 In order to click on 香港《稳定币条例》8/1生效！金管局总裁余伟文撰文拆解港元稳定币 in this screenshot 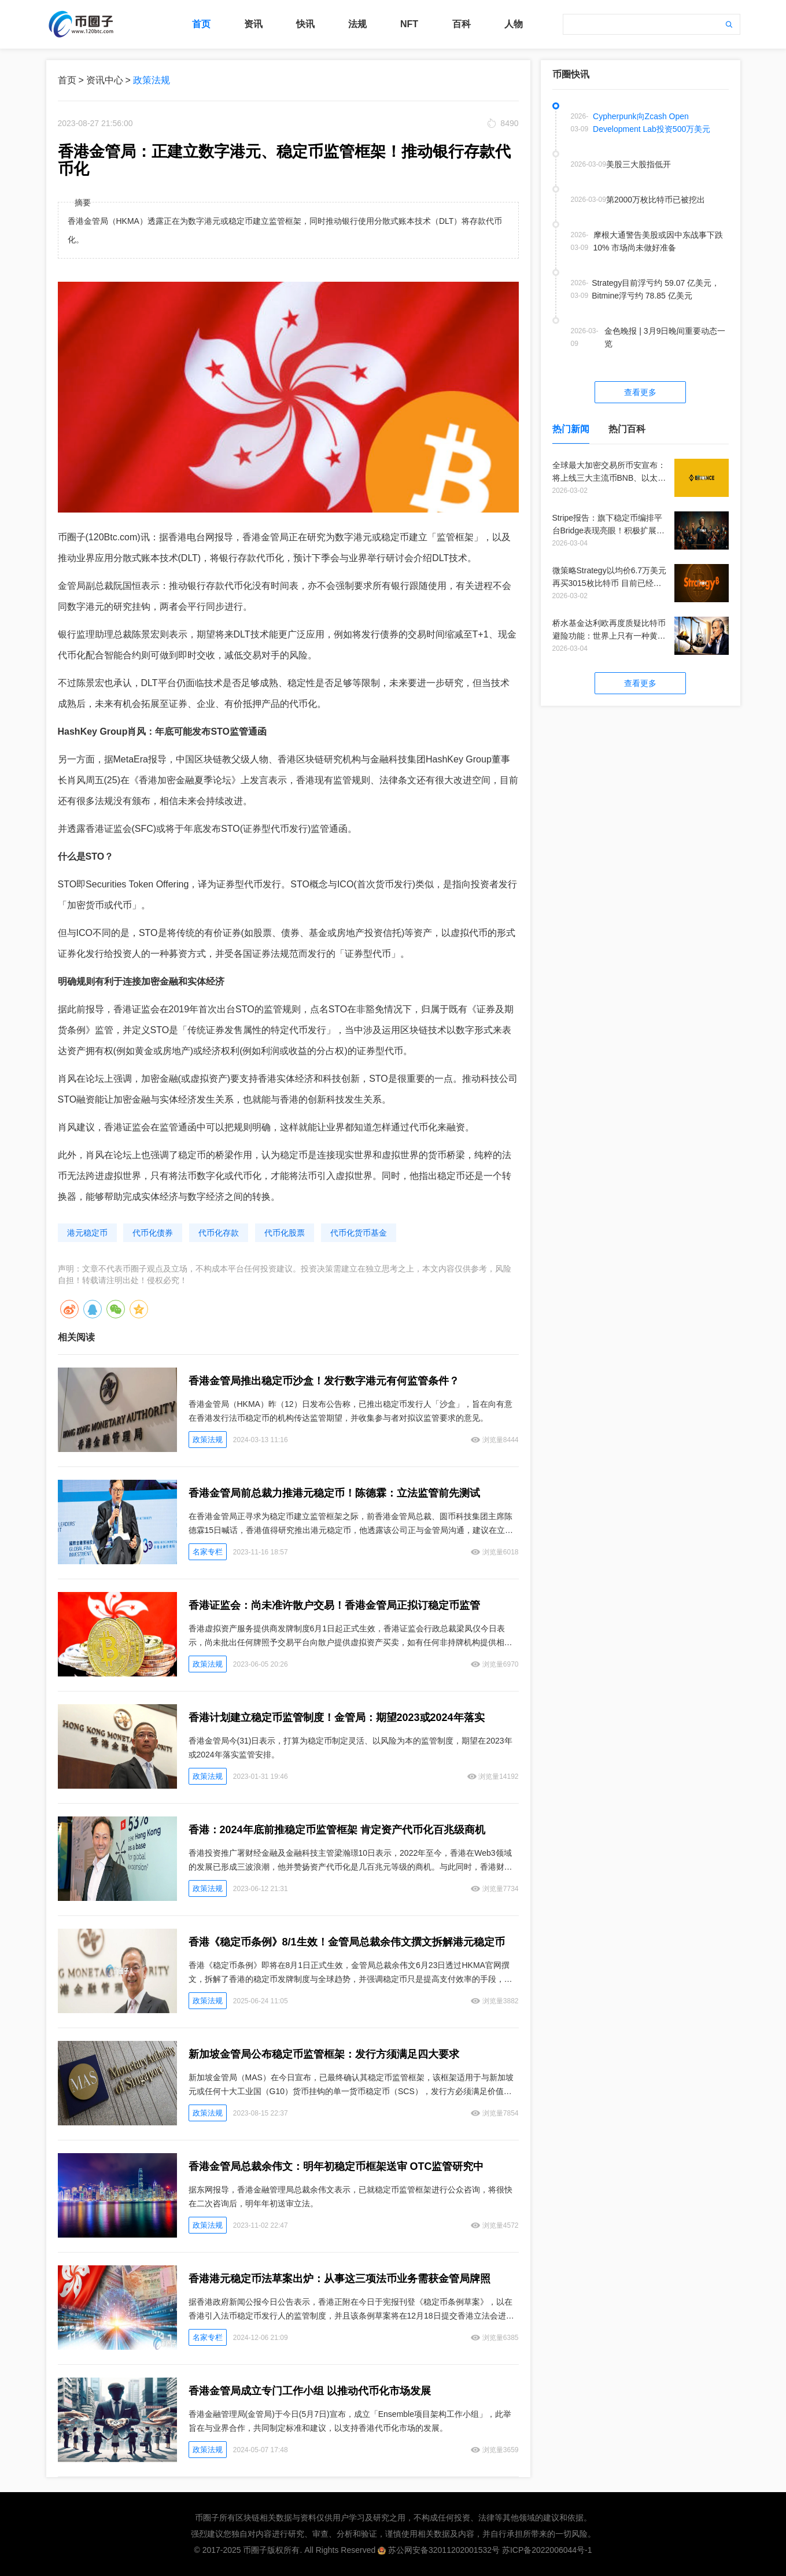, I will do `click(347, 1942)`.